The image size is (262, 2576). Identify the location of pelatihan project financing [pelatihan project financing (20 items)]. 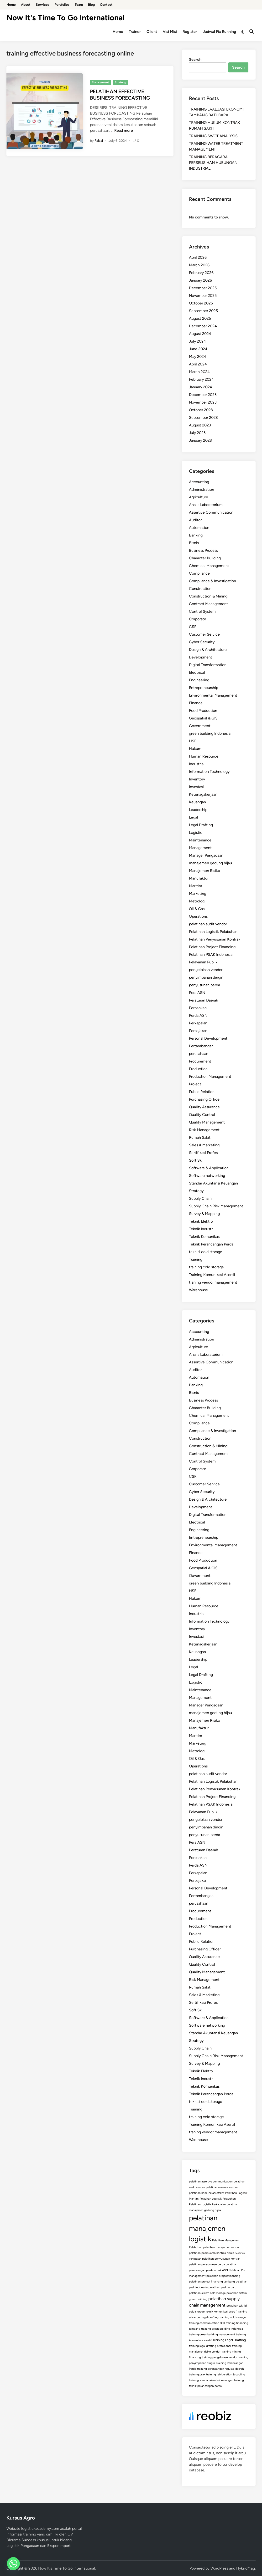
(223, 2275).